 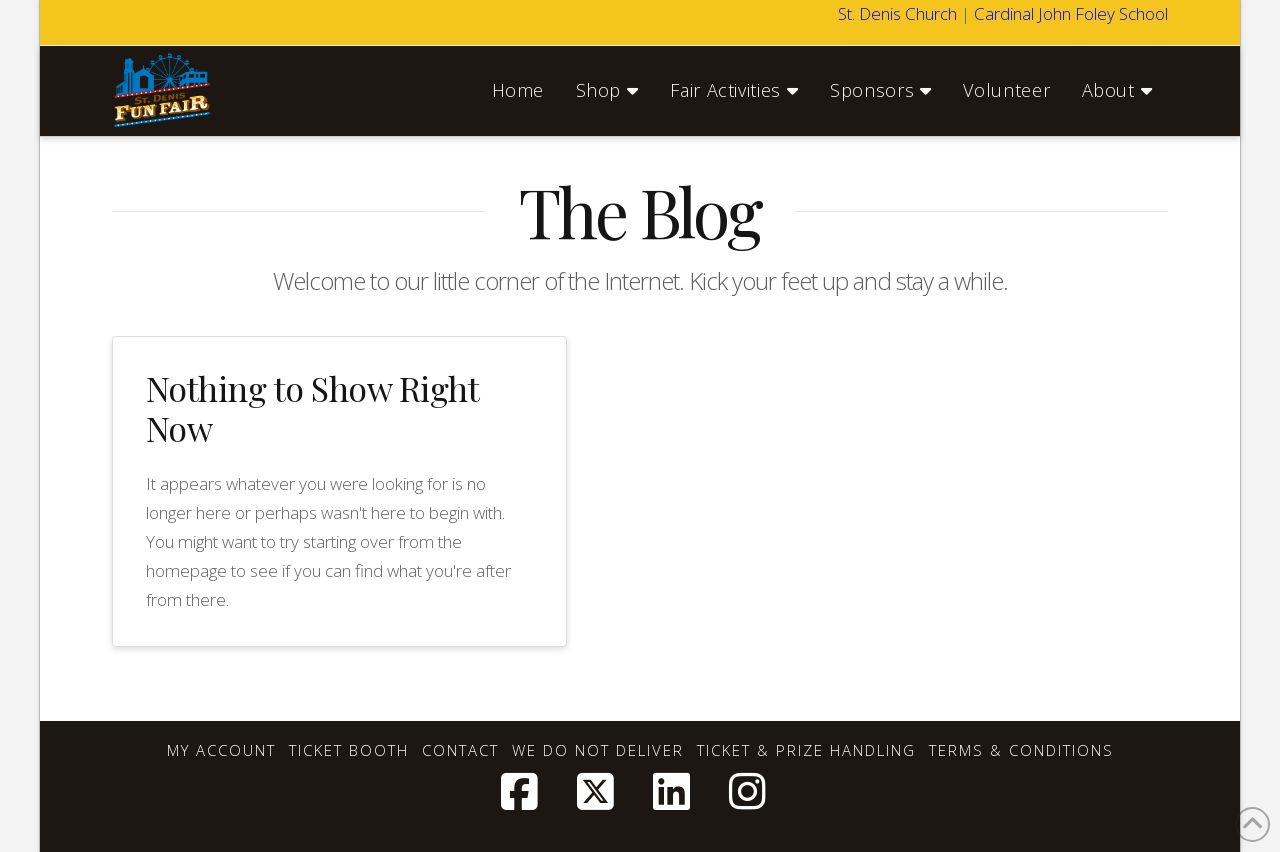 I want to click on Ticket & Prize Handling, so click(x=806, y=750).